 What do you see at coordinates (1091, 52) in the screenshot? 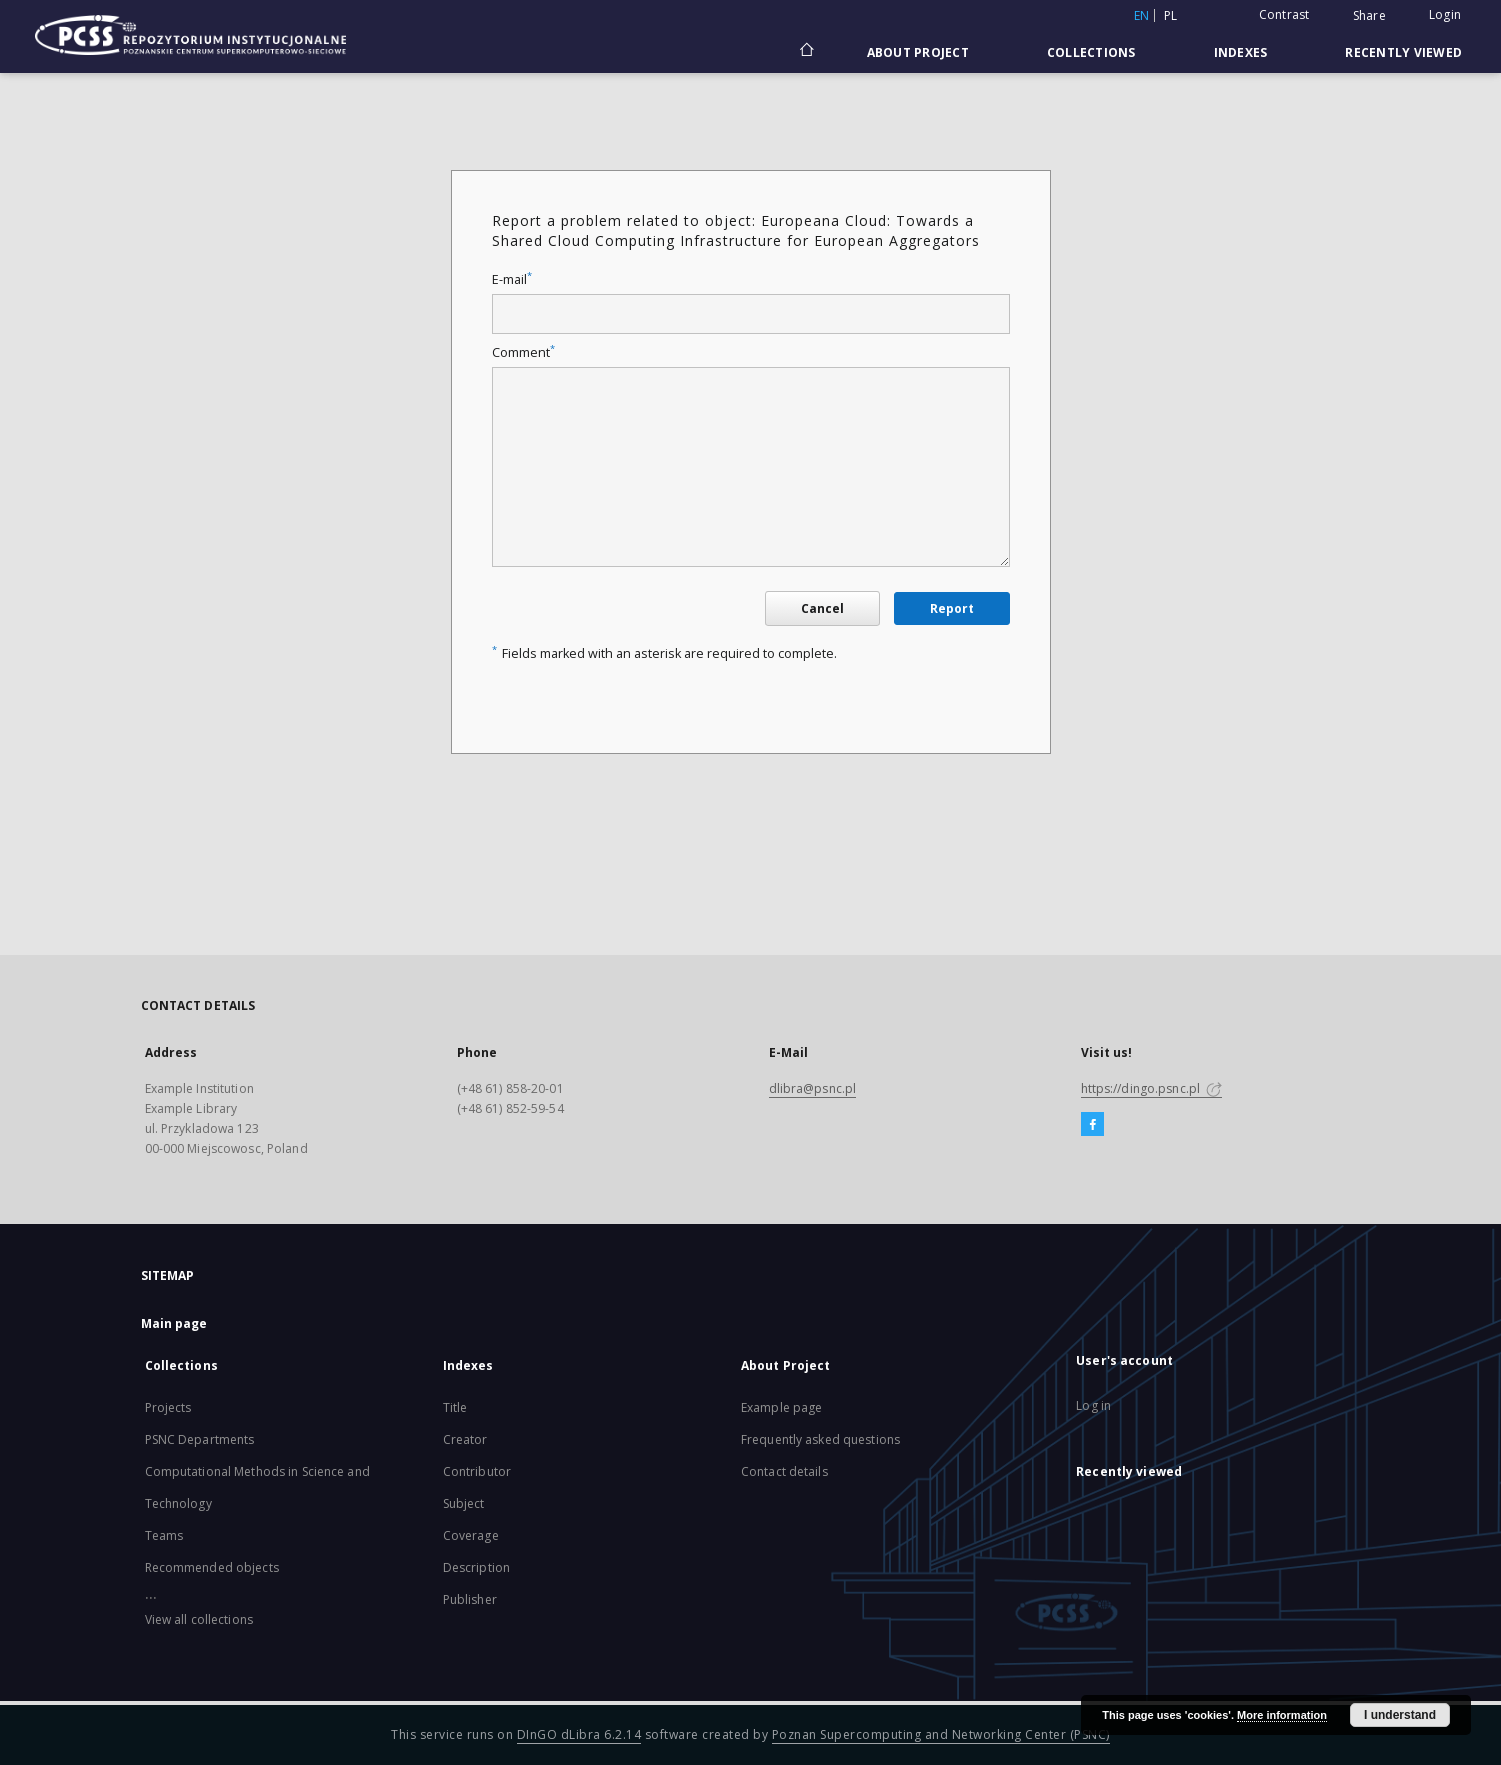
I see `Collections` at bounding box center [1091, 52].